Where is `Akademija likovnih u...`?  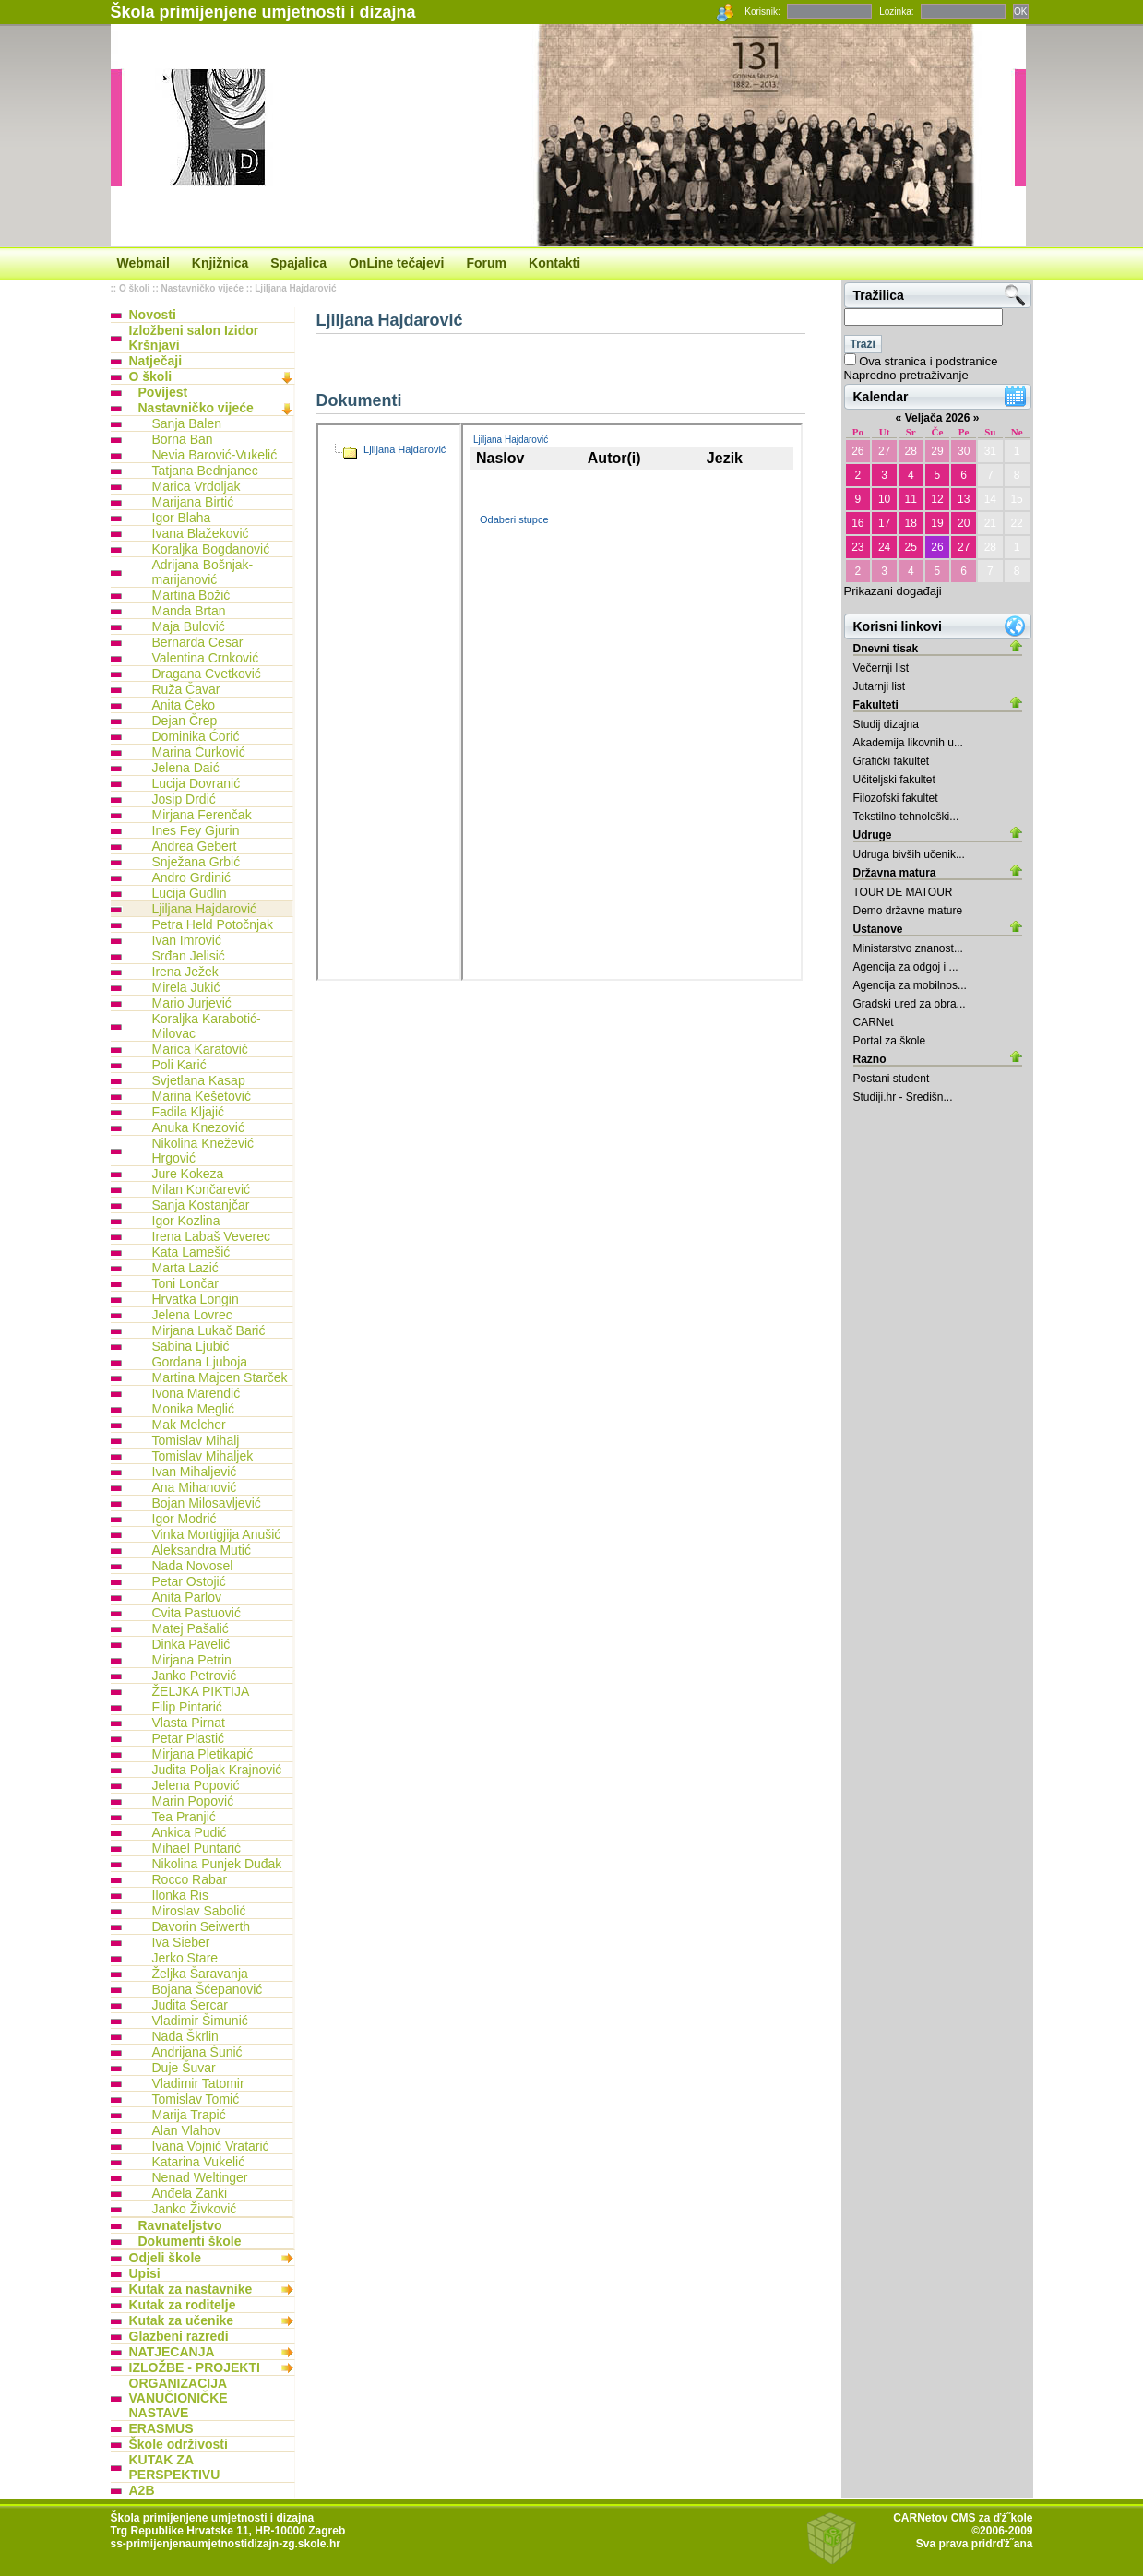 Akademija likovnih u... is located at coordinates (908, 742).